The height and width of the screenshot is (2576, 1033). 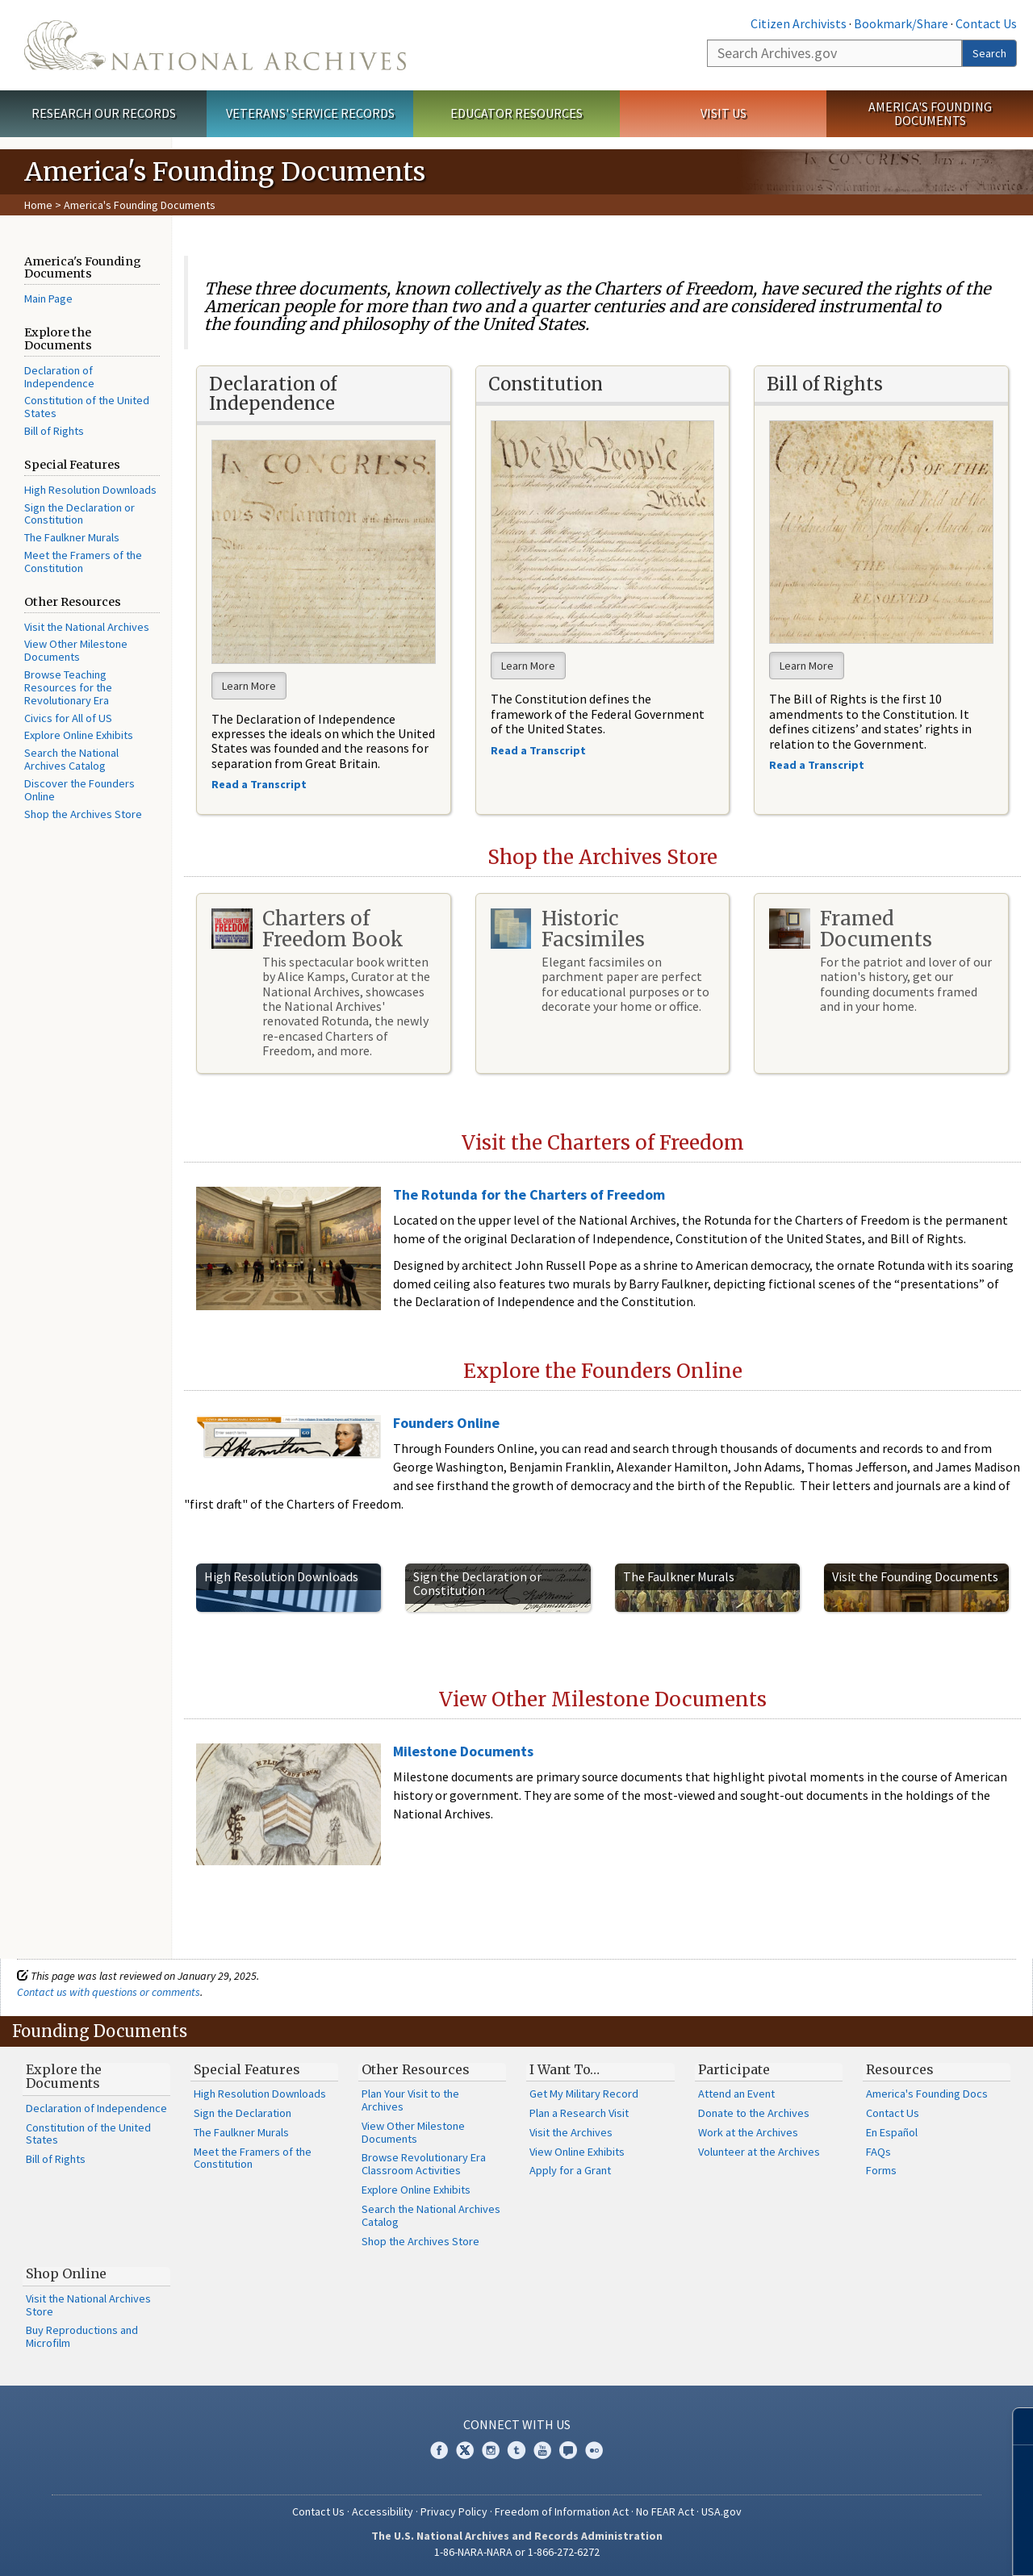 I want to click on Tumblr, so click(x=516, y=2450).